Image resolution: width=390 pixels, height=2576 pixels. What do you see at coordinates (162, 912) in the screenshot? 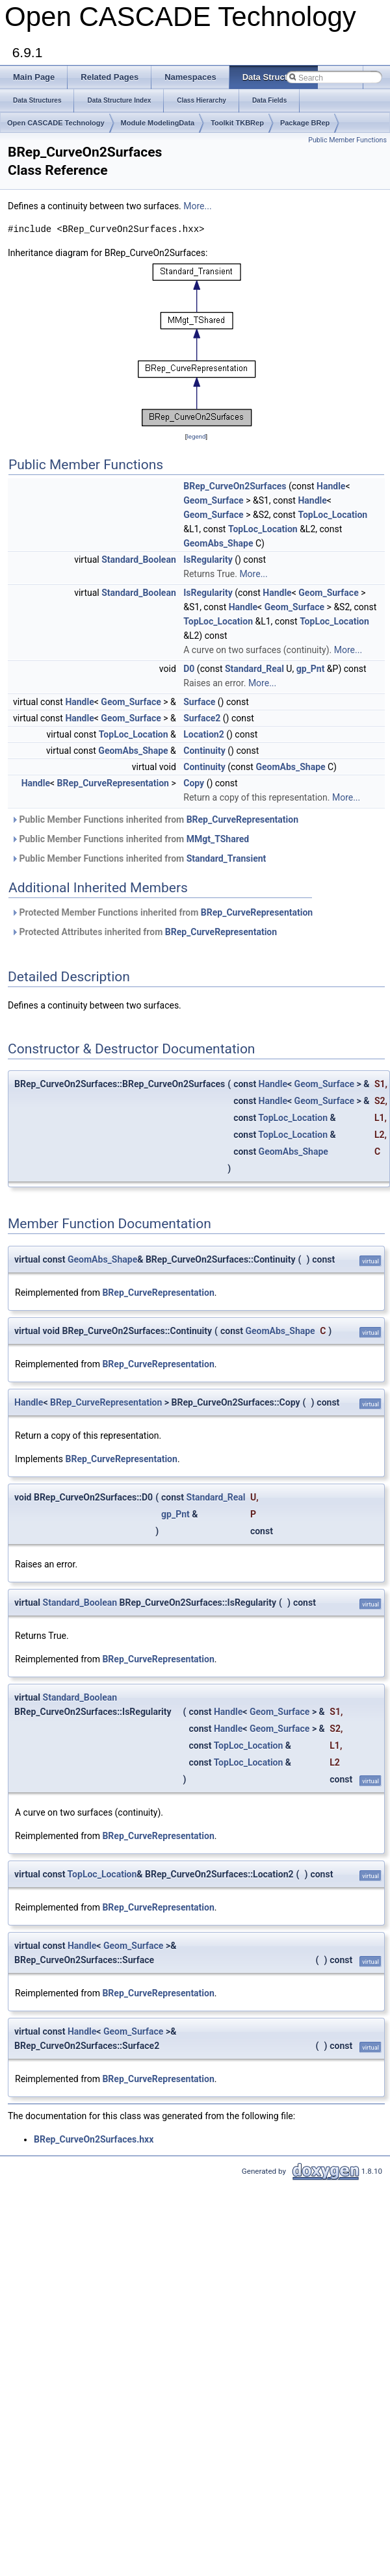
I see `Protected Member Functions inherited from` at bounding box center [162, 912].